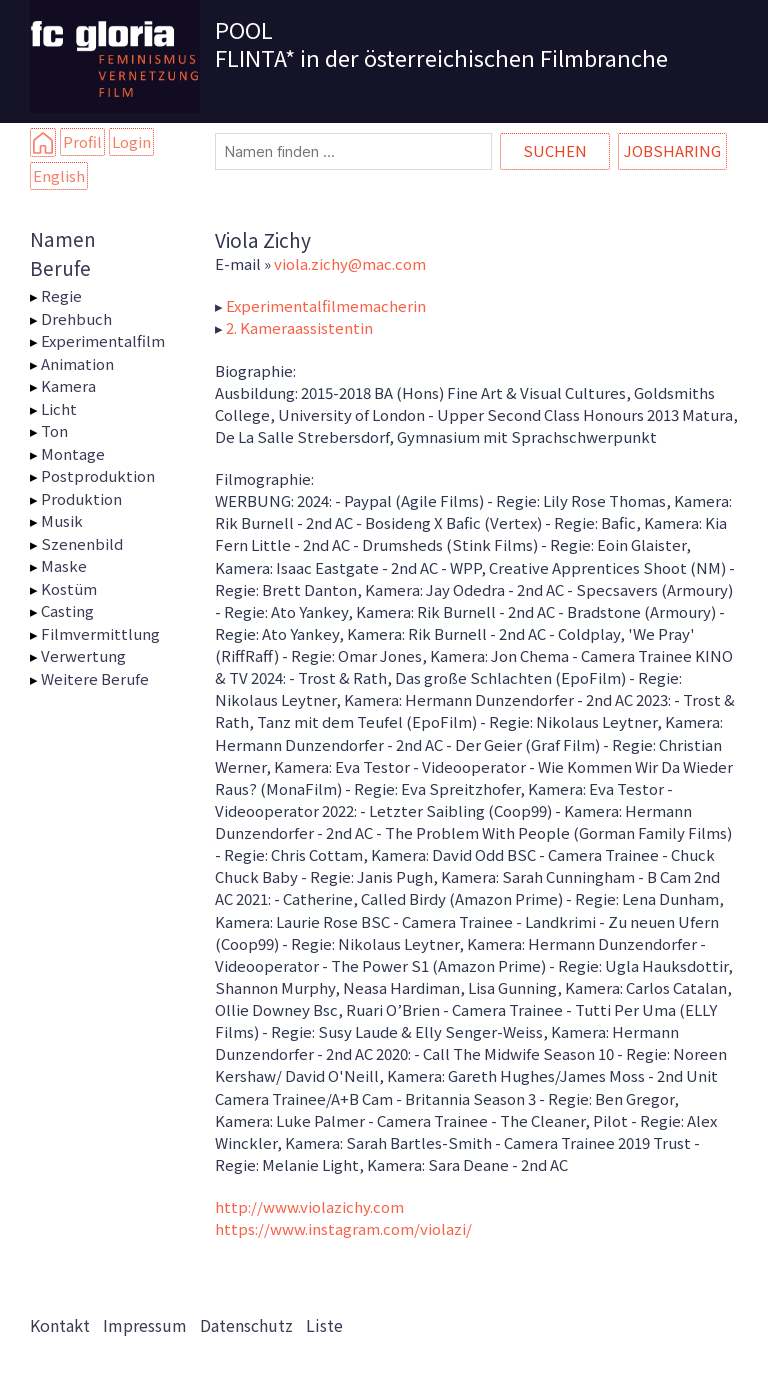 The width and height of the screenshot is (768, 1383). Describe the element at coordinates (326, 305) in the screenshot. I see `Experimentalfilmemacherin` at that location.